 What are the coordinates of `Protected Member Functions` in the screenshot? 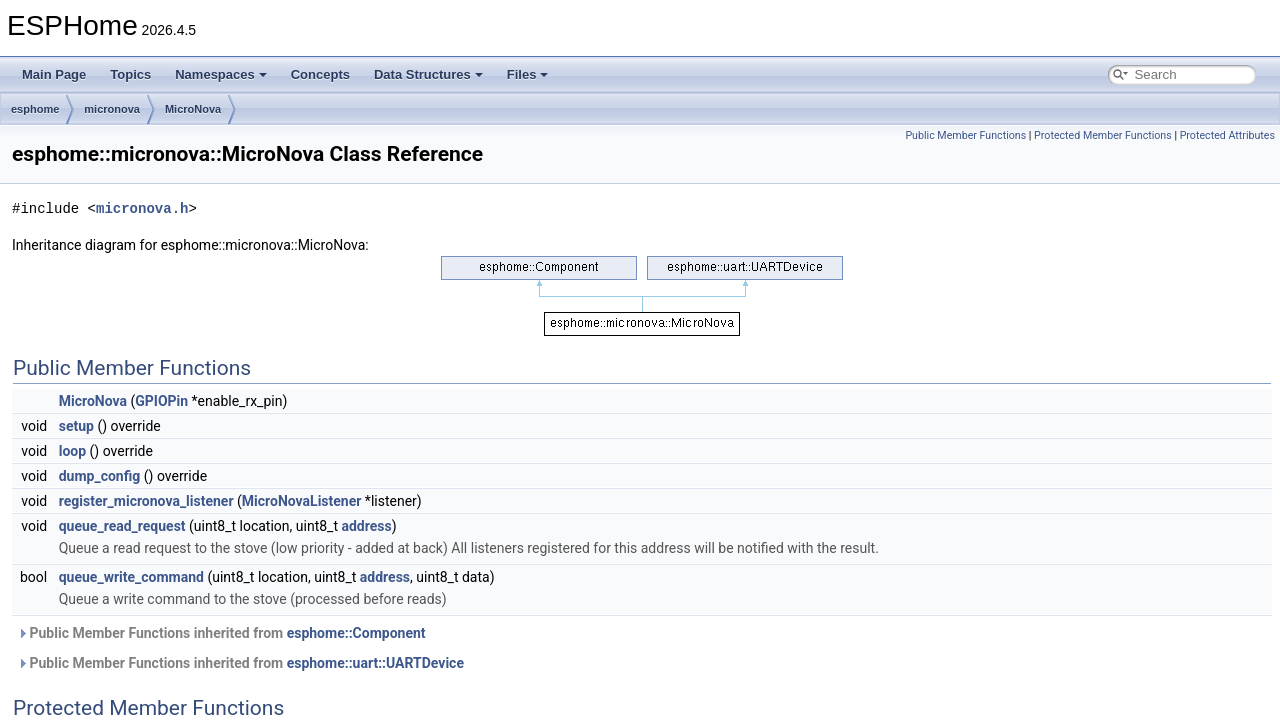 It's located at (1103, 135).